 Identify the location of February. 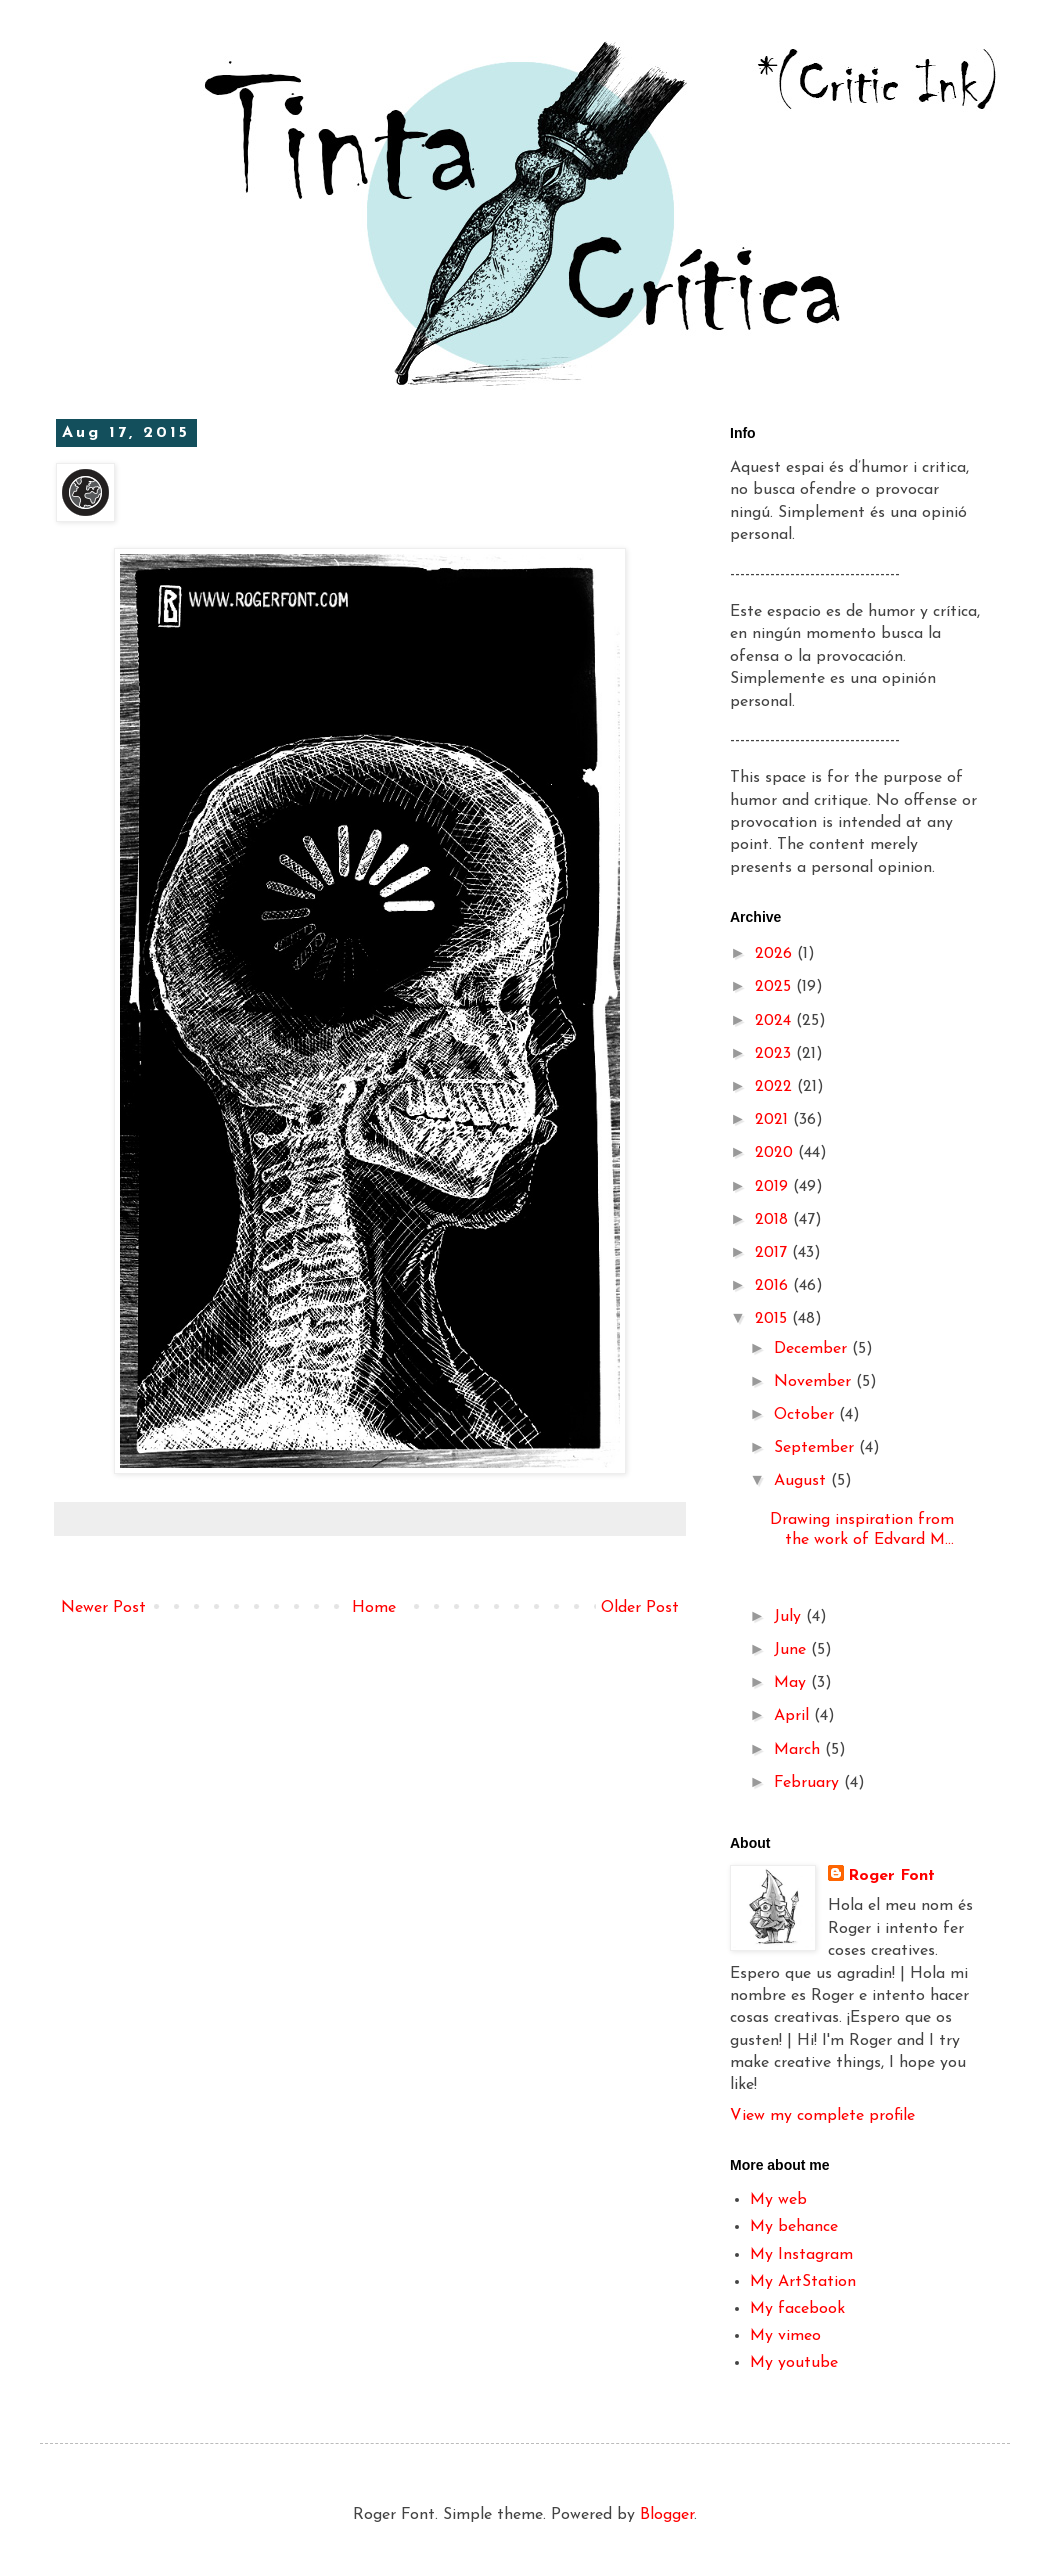
(809, 1783).